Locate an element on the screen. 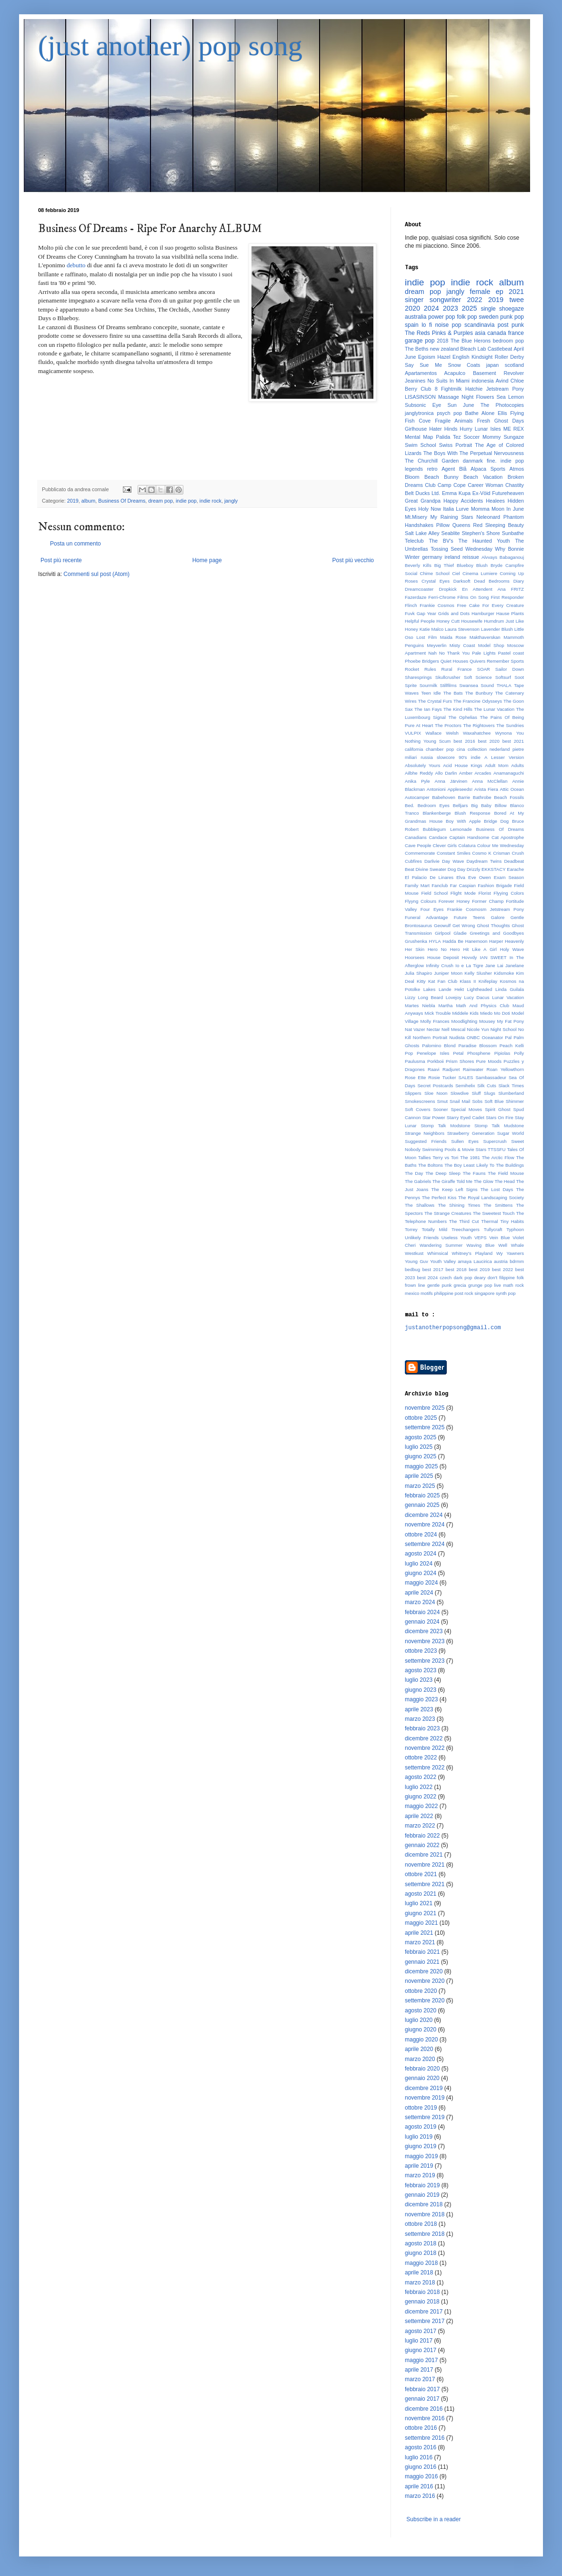  giugno 2020 is located at coordinates (420, 2029).